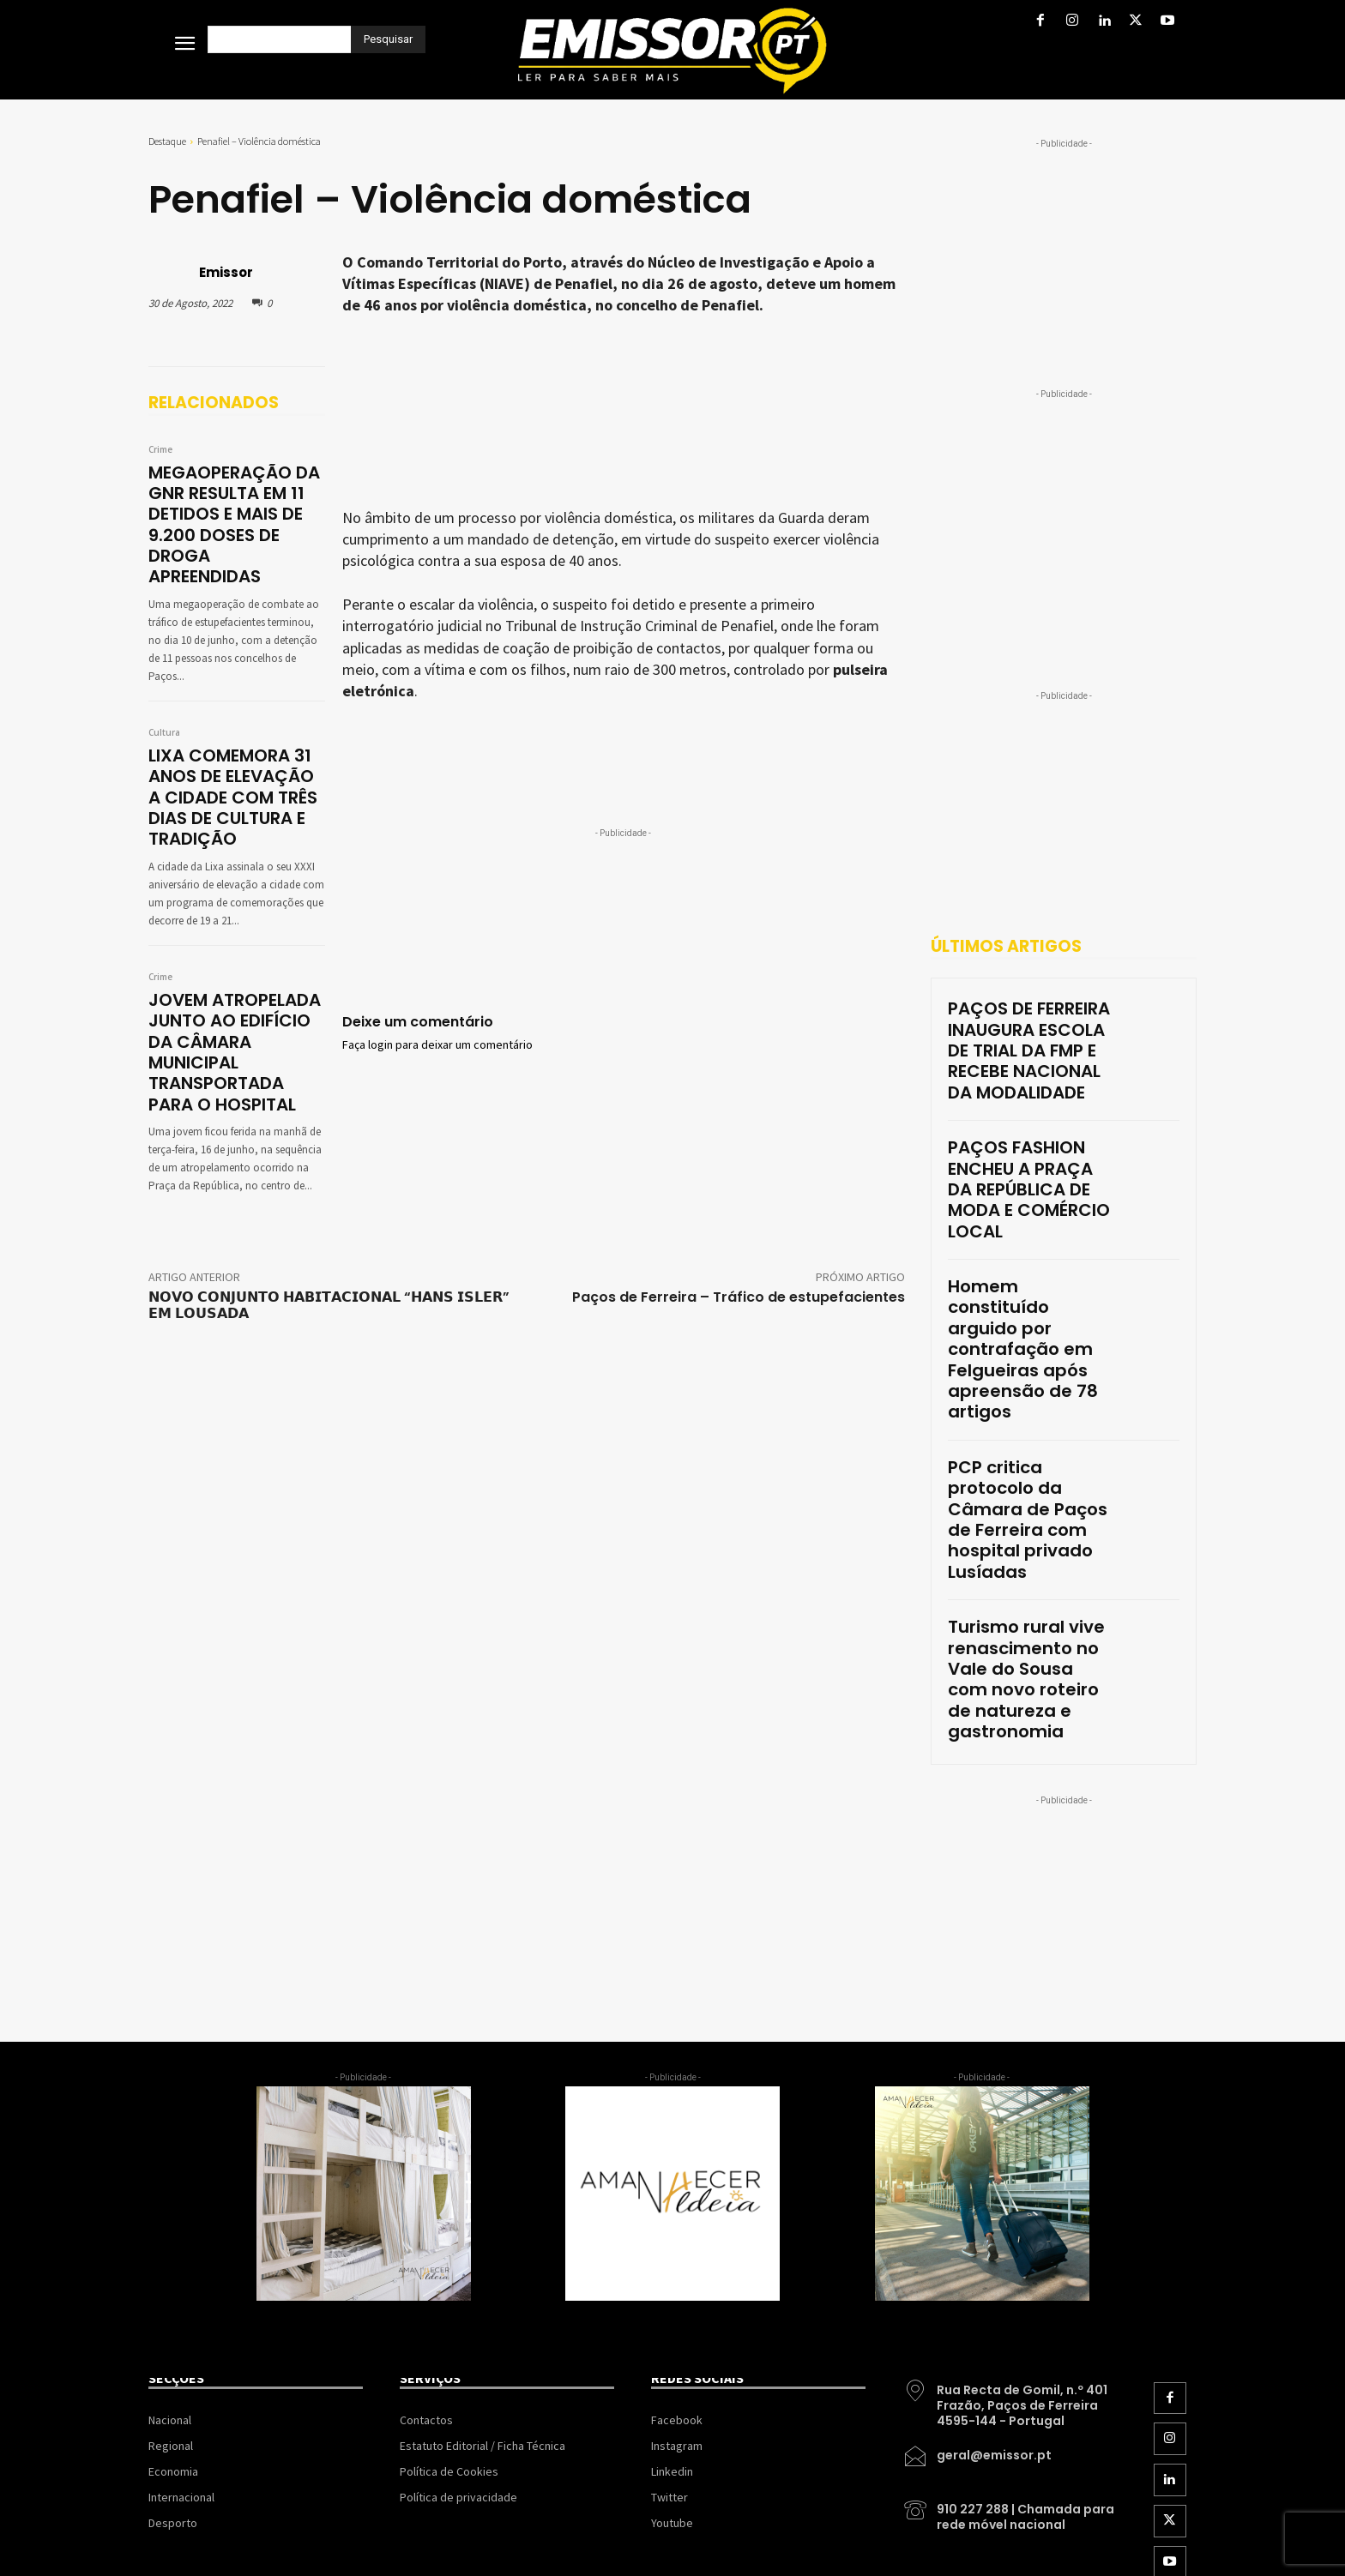 Image resolution: width=1345 pixels, height=2576 pixels. What do you see at coordinates (164, 696) in the screenshot?
I see `Cultura` at bounding box center [164, 696].